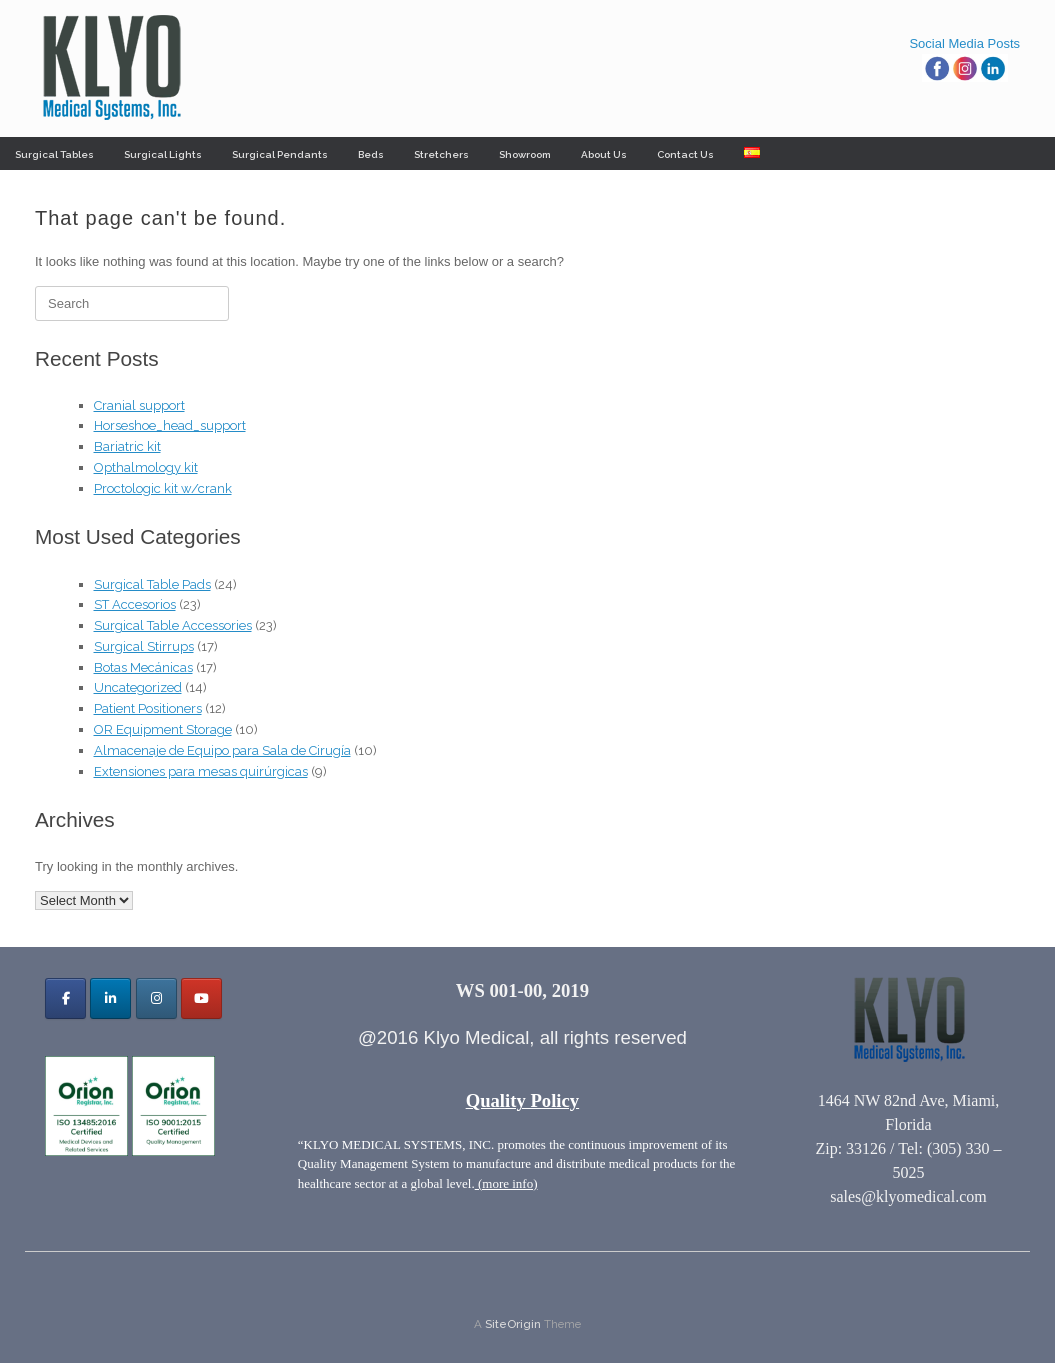 Image resolution: width=1055 pixels, height=1363 pixels. Describe the element at coordinates (65, 998) in the screenshot. I see `[Klyo Medical Systems, Inc. on Facebook]` at that location.